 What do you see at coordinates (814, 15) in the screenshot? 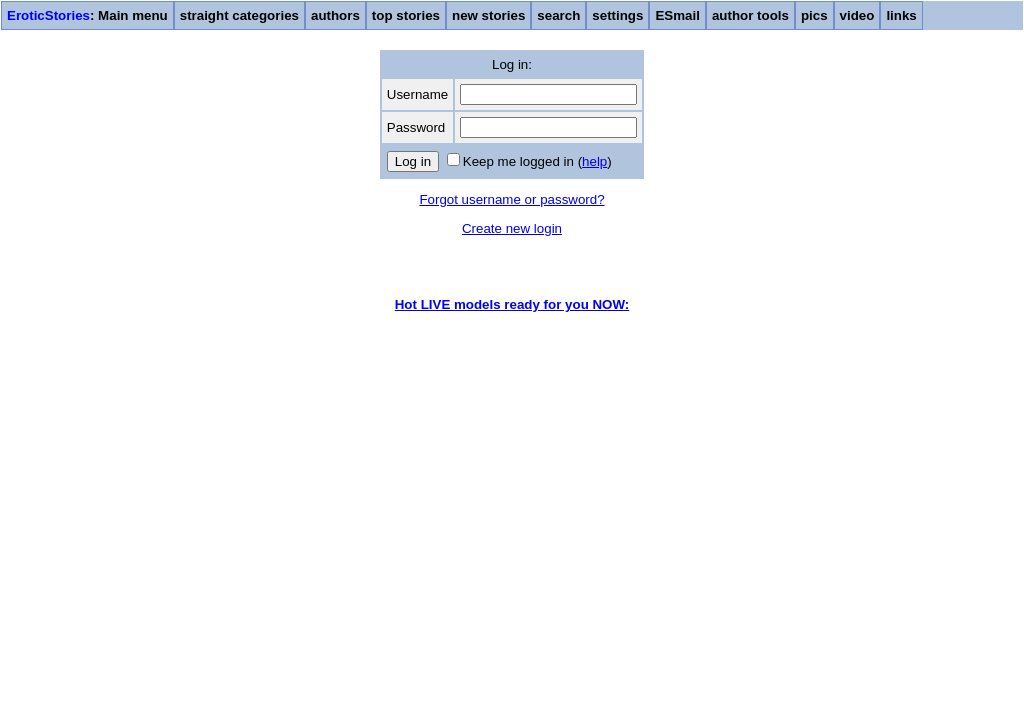
I see `pics` at bounding box center [814, 15].